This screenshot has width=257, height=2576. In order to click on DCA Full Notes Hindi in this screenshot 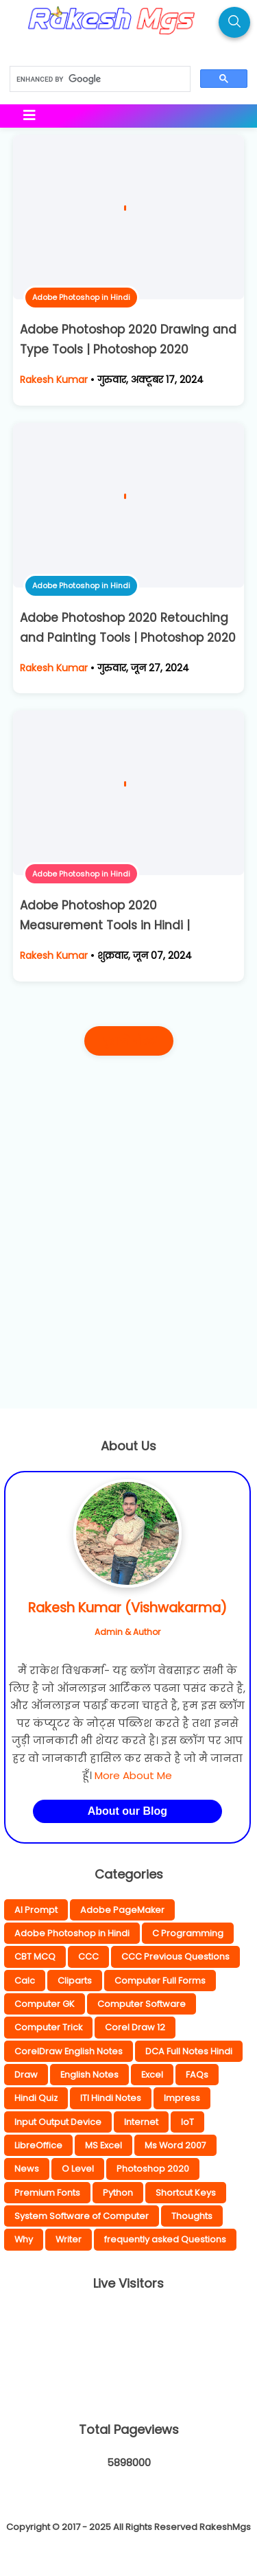, I will do `click(188, 2051)`.